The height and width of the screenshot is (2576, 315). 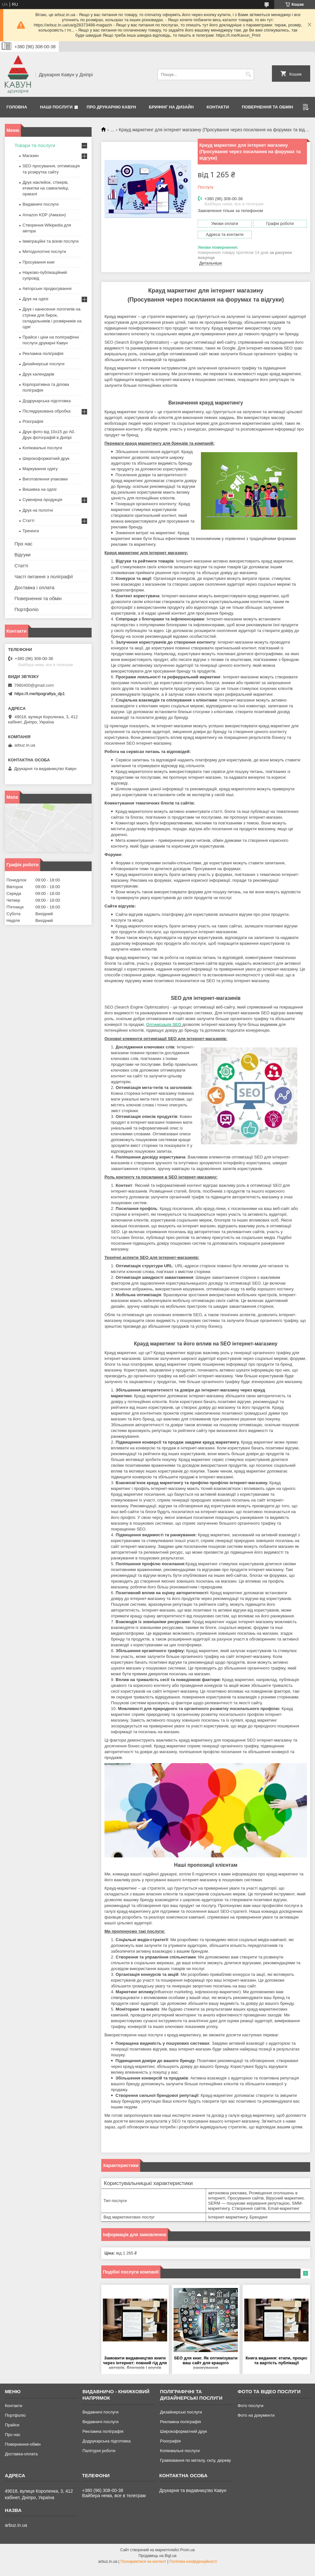 I want to click on Продавець на Bigl.ua, so click(x=157, y=2555).